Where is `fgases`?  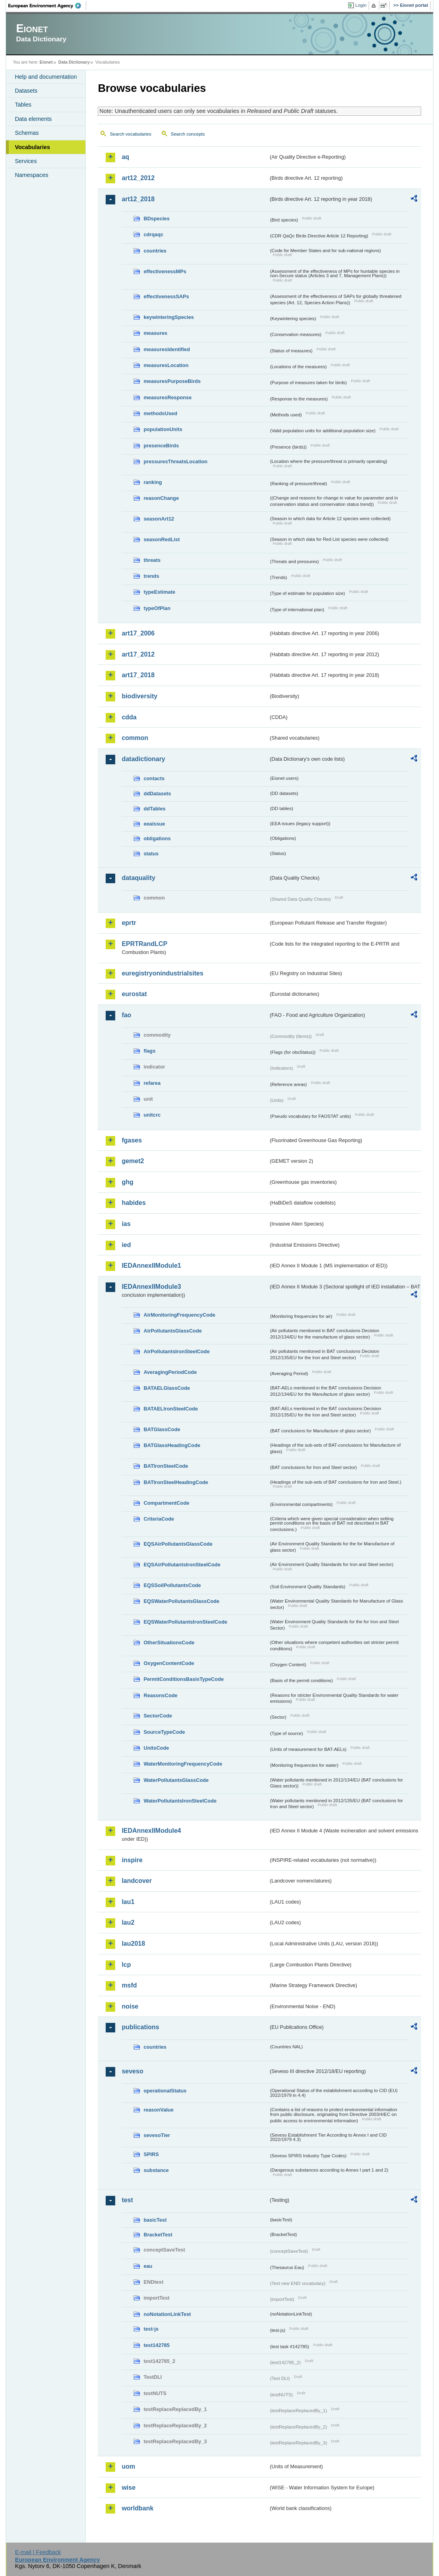
fgases is located at coordinates (132, 1140).